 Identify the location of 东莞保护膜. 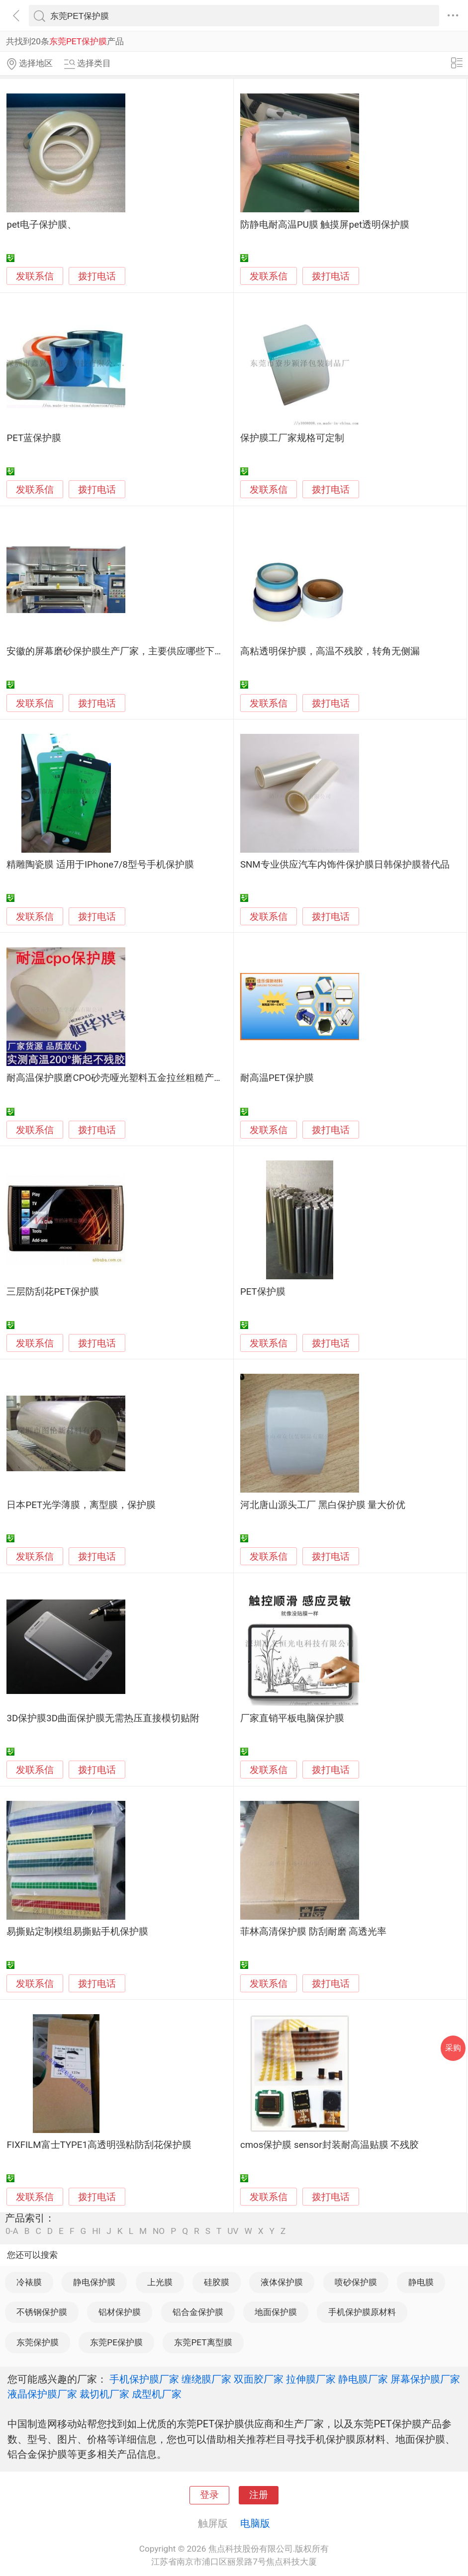
(37, 2342).